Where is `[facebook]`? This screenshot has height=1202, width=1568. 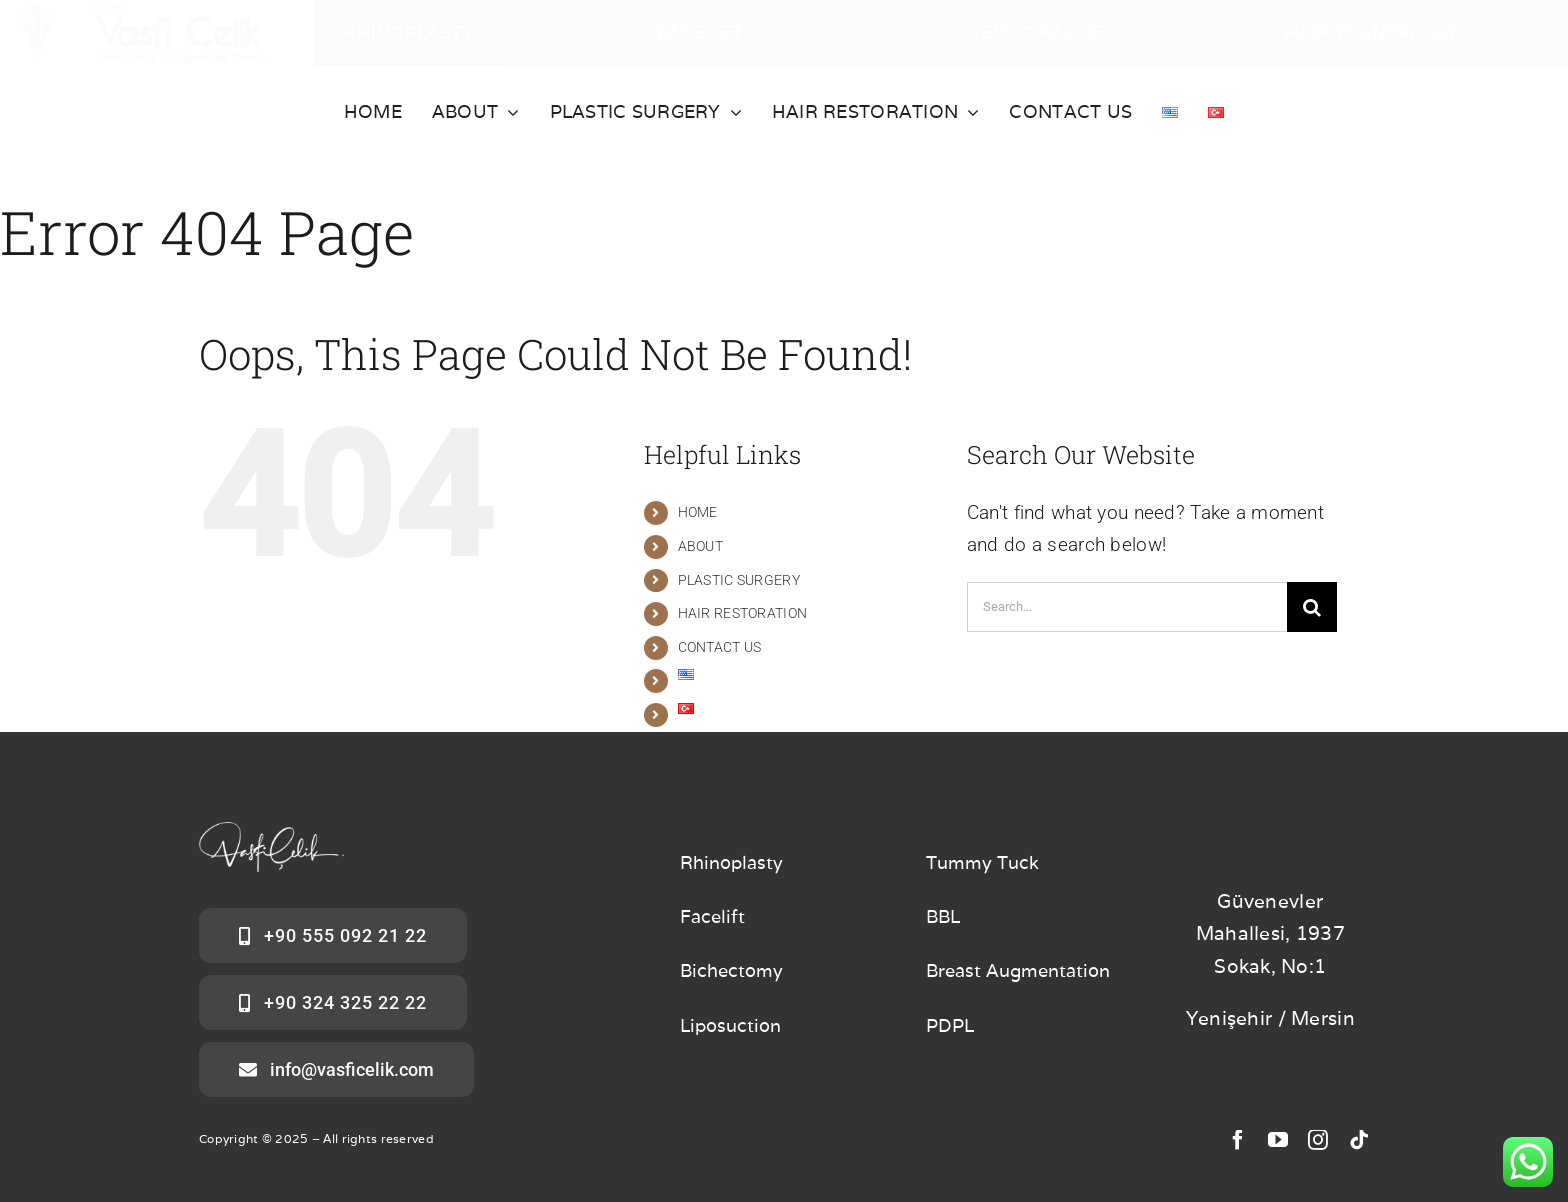
[facebook] is located at coordinates (1238, 1140).